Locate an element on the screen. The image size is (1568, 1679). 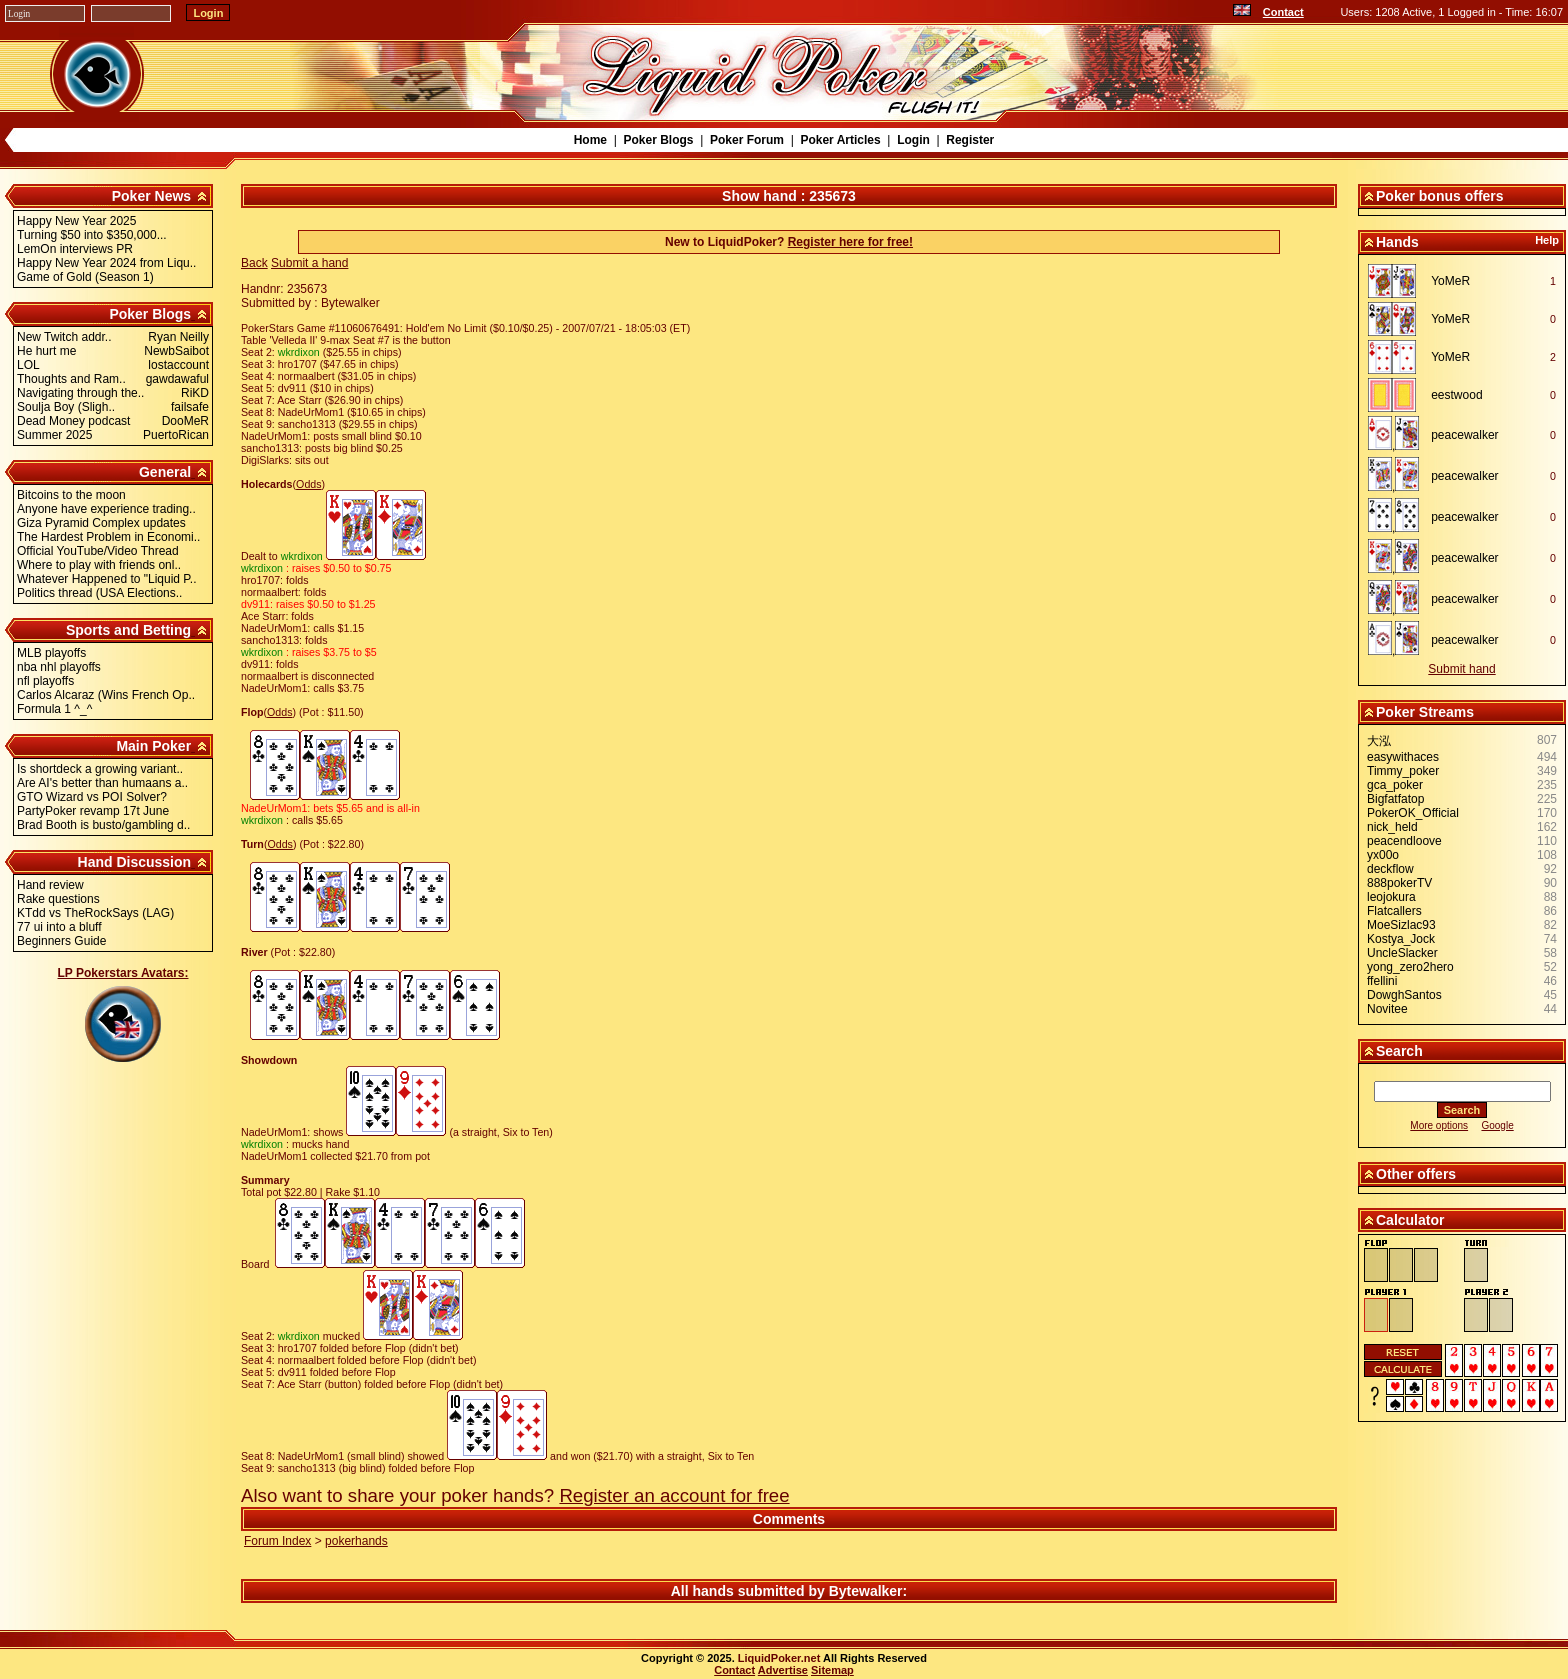
Rake questions is located at coordinates (58, 899).